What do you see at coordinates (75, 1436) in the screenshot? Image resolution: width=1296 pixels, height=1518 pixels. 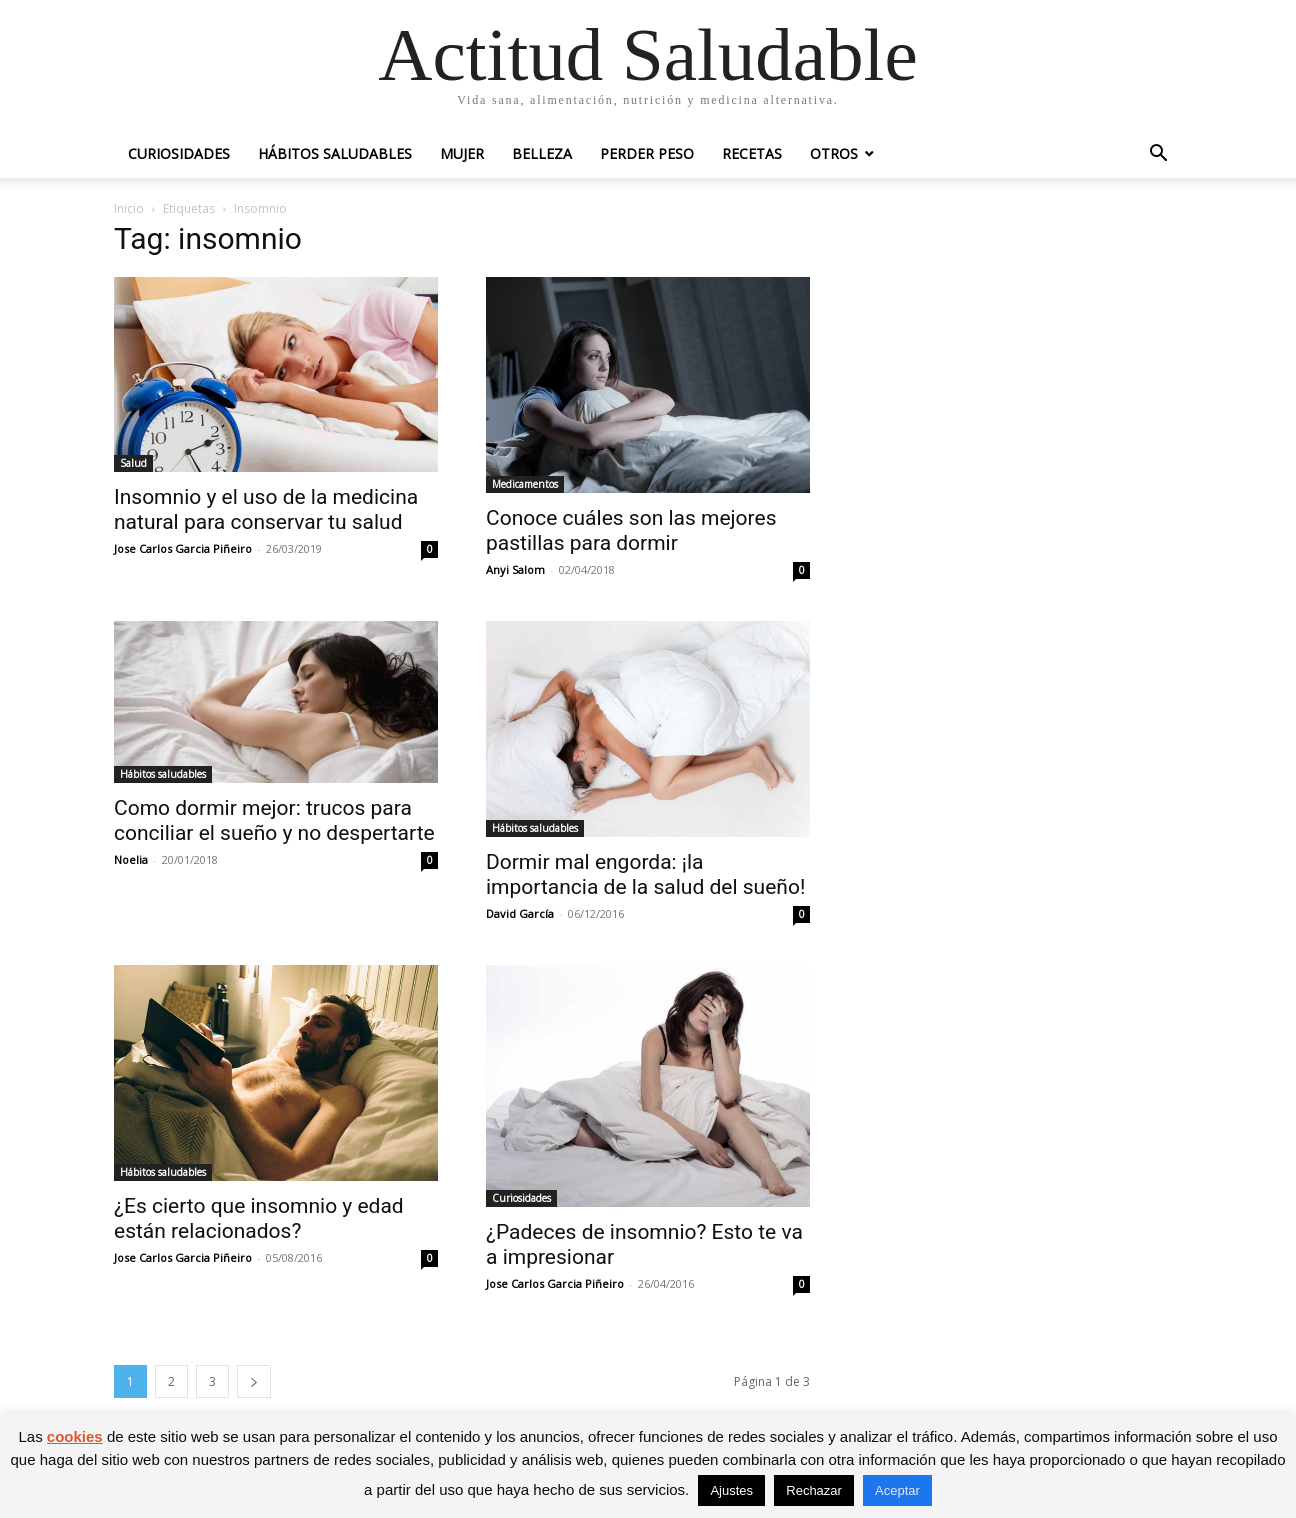 I see `cookies` at bounding box center [75, 1436].